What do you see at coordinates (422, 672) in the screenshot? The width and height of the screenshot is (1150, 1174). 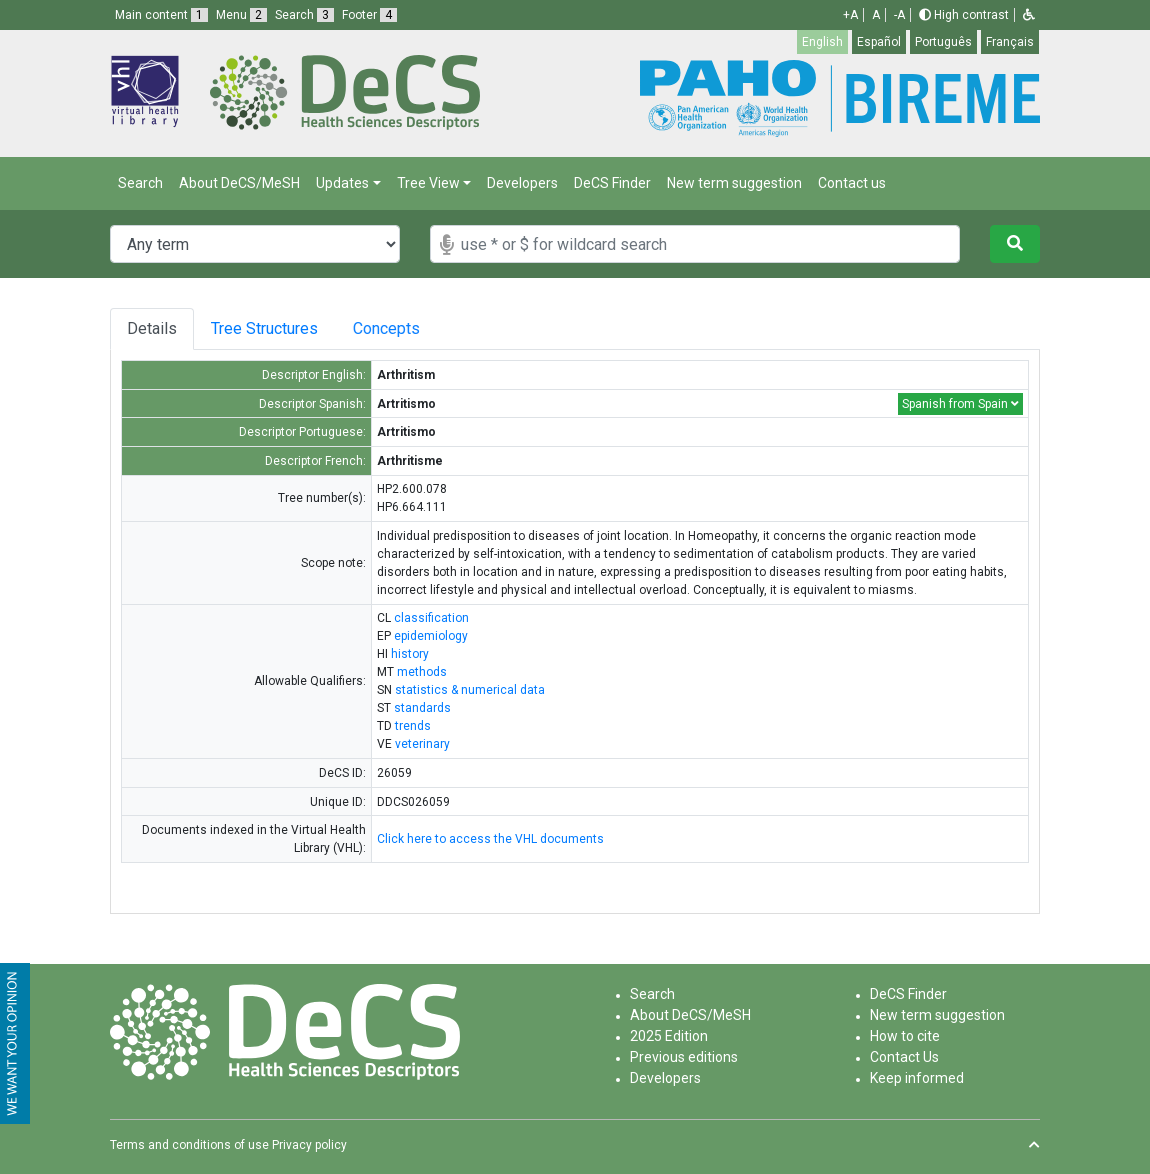 I see `methods` at bounding box center [422, 672].